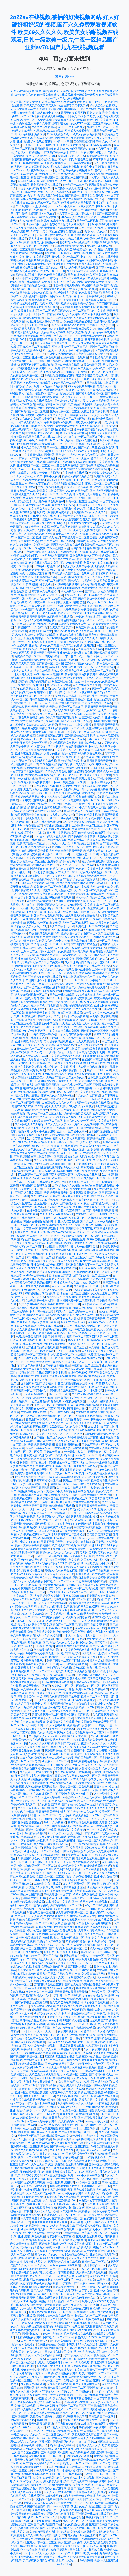 The height and width of the screenshot is (2576, 129). I want to click on 亚洲免费在线视频网站, so click(49, 1167).